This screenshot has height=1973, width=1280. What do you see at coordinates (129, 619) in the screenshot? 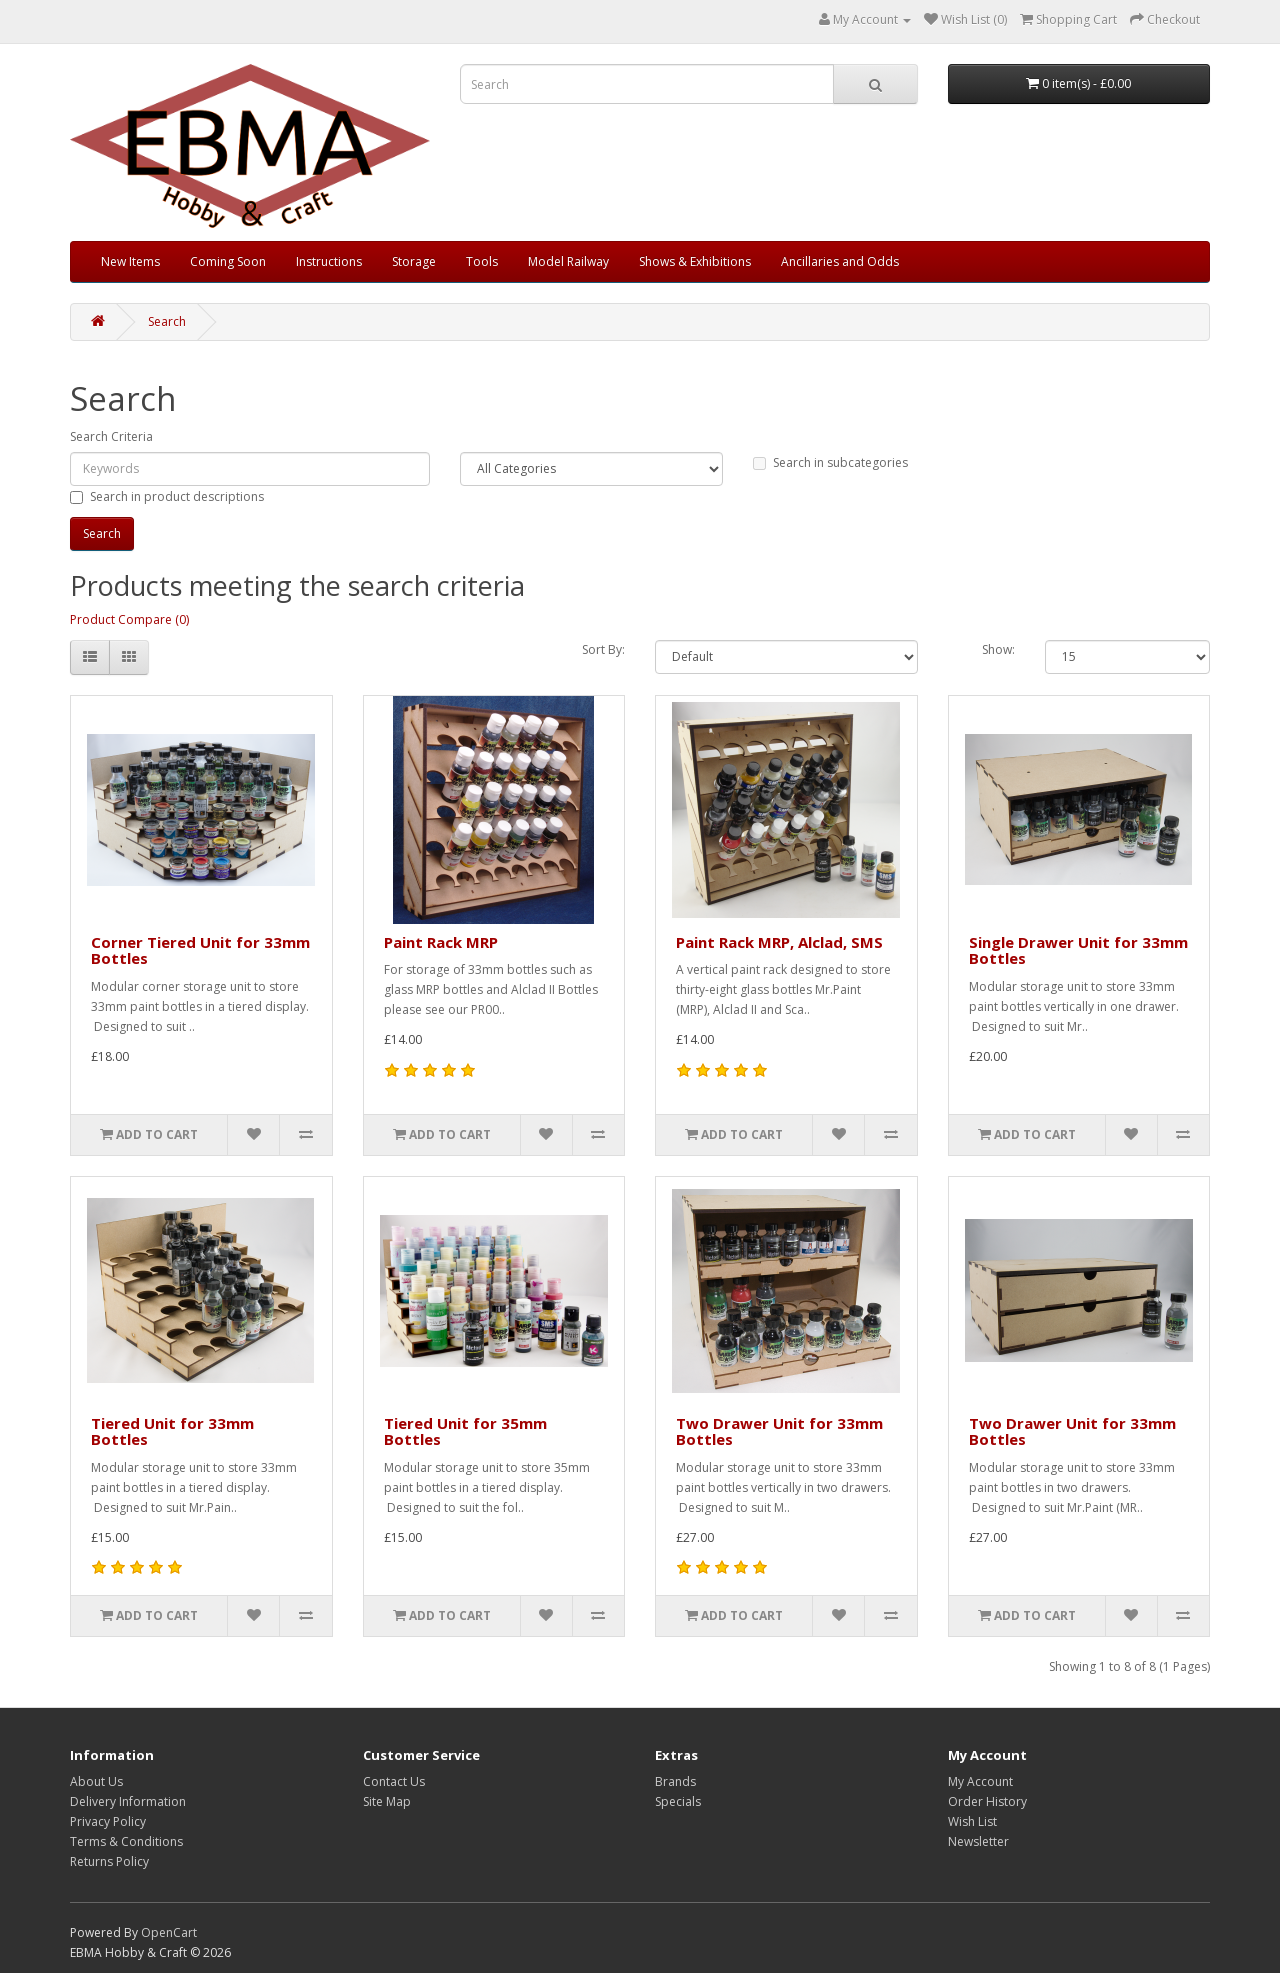
I see `Product Compare (0)` at bounding box center [129, 619].